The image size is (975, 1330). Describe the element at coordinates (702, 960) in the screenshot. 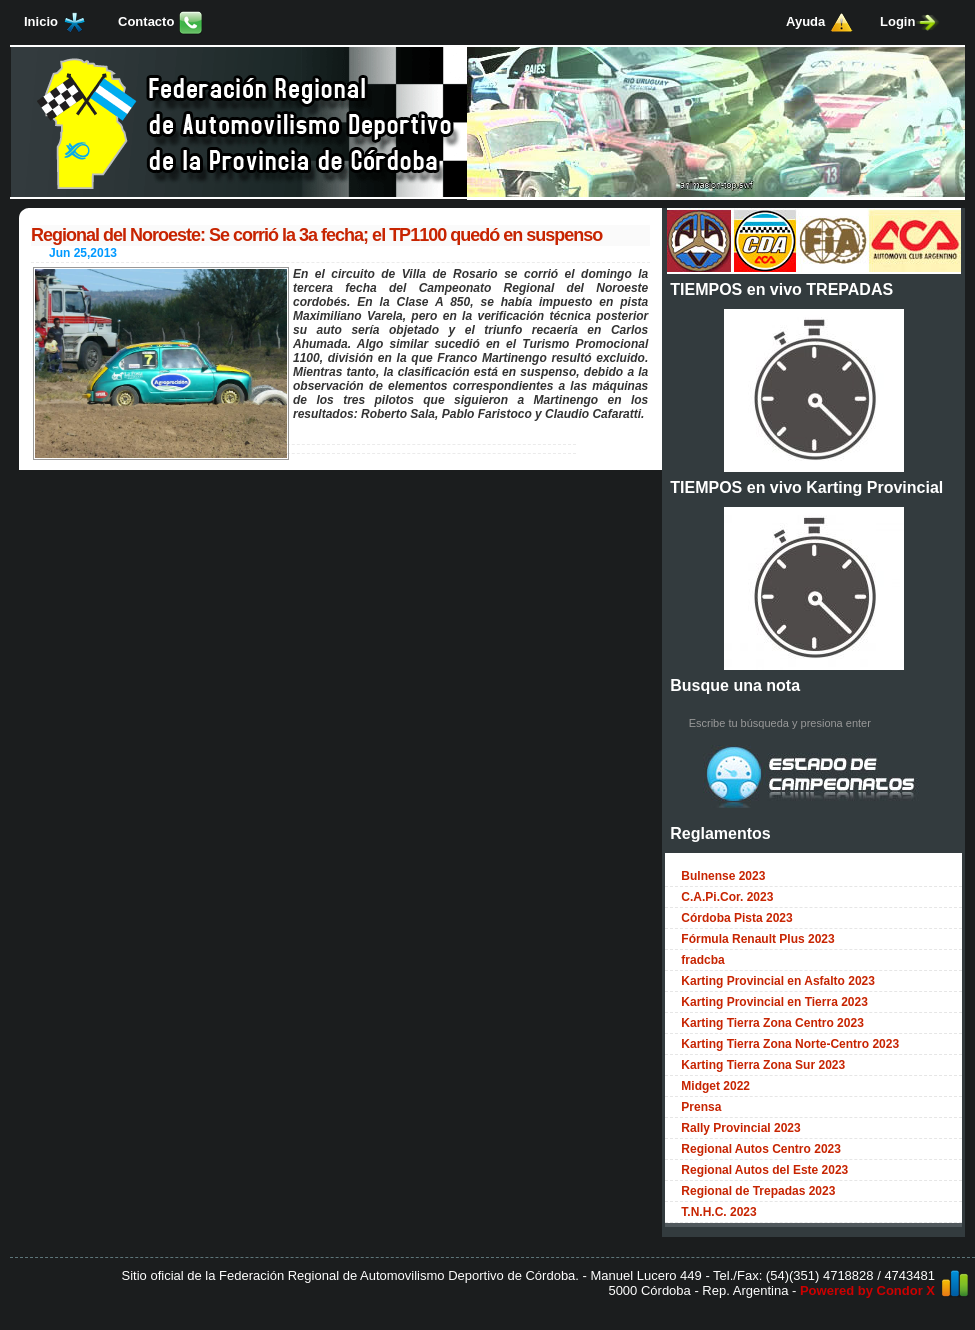

I see `fradcba` at that location.